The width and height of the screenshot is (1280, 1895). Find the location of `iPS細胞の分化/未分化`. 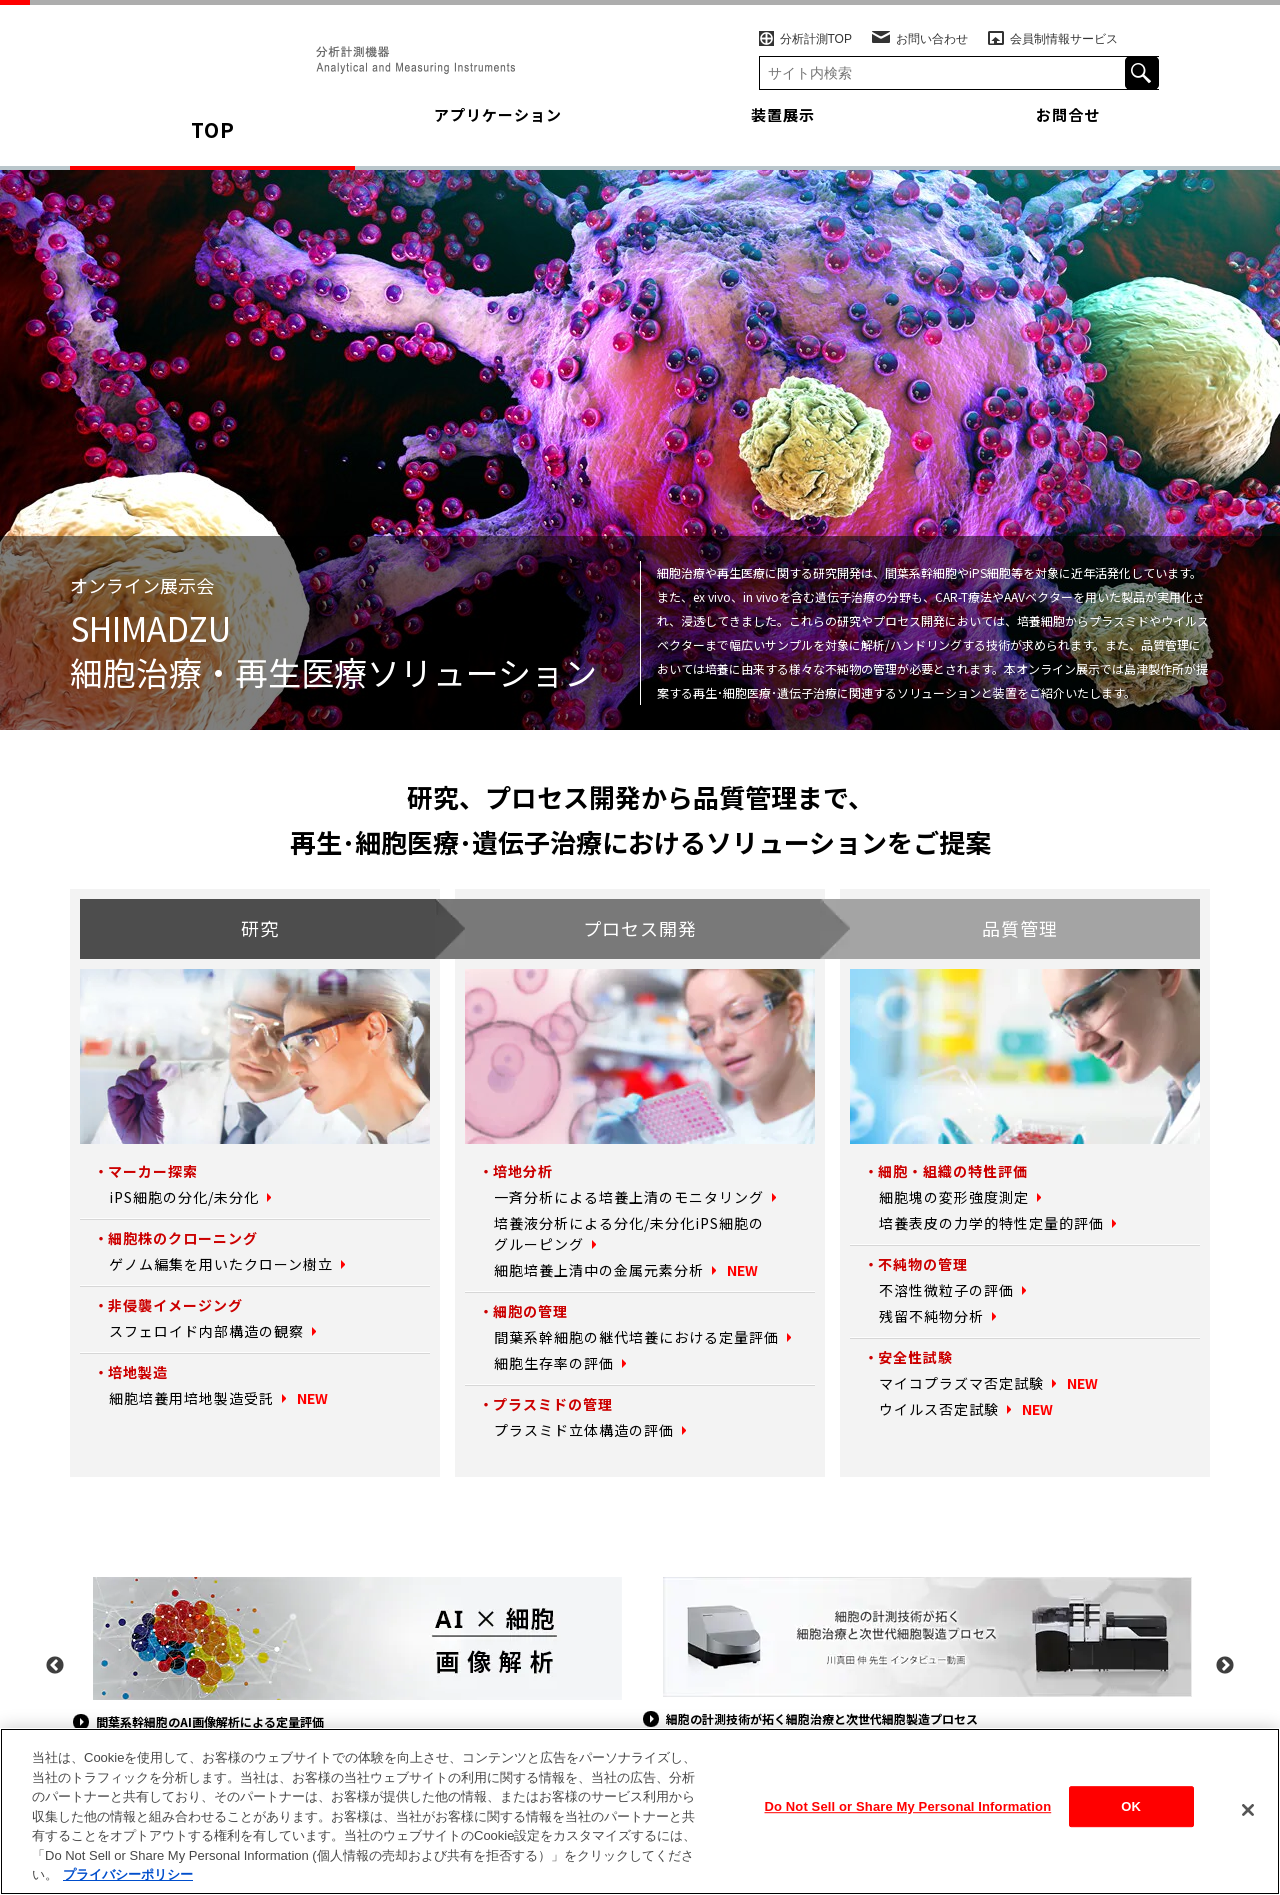

iPS細胞の分化/未分化 is located at coordinates (178, 1197).